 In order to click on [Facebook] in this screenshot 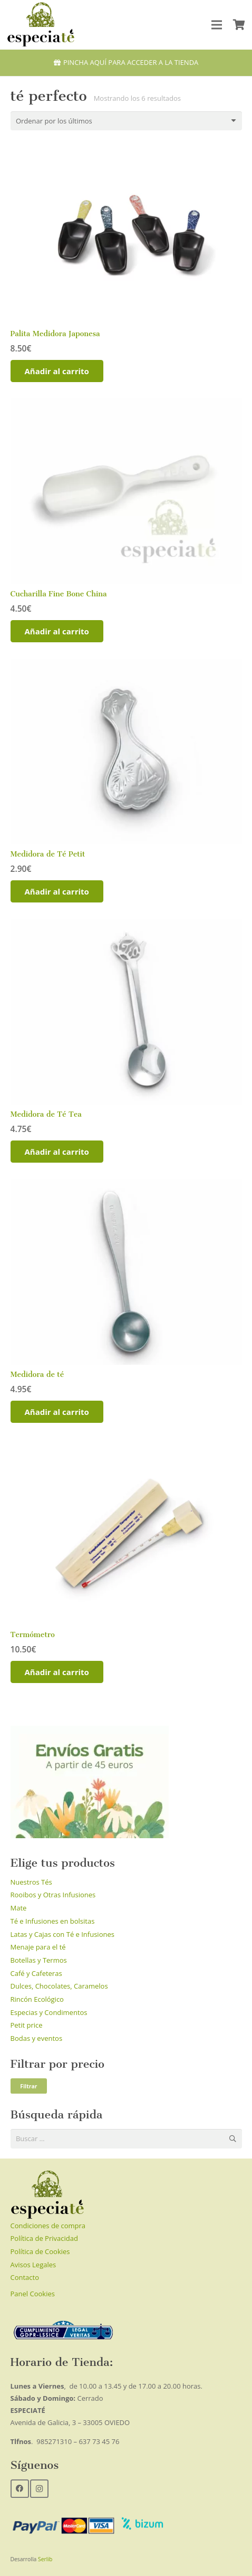, I will do `click(20, 2488)`.